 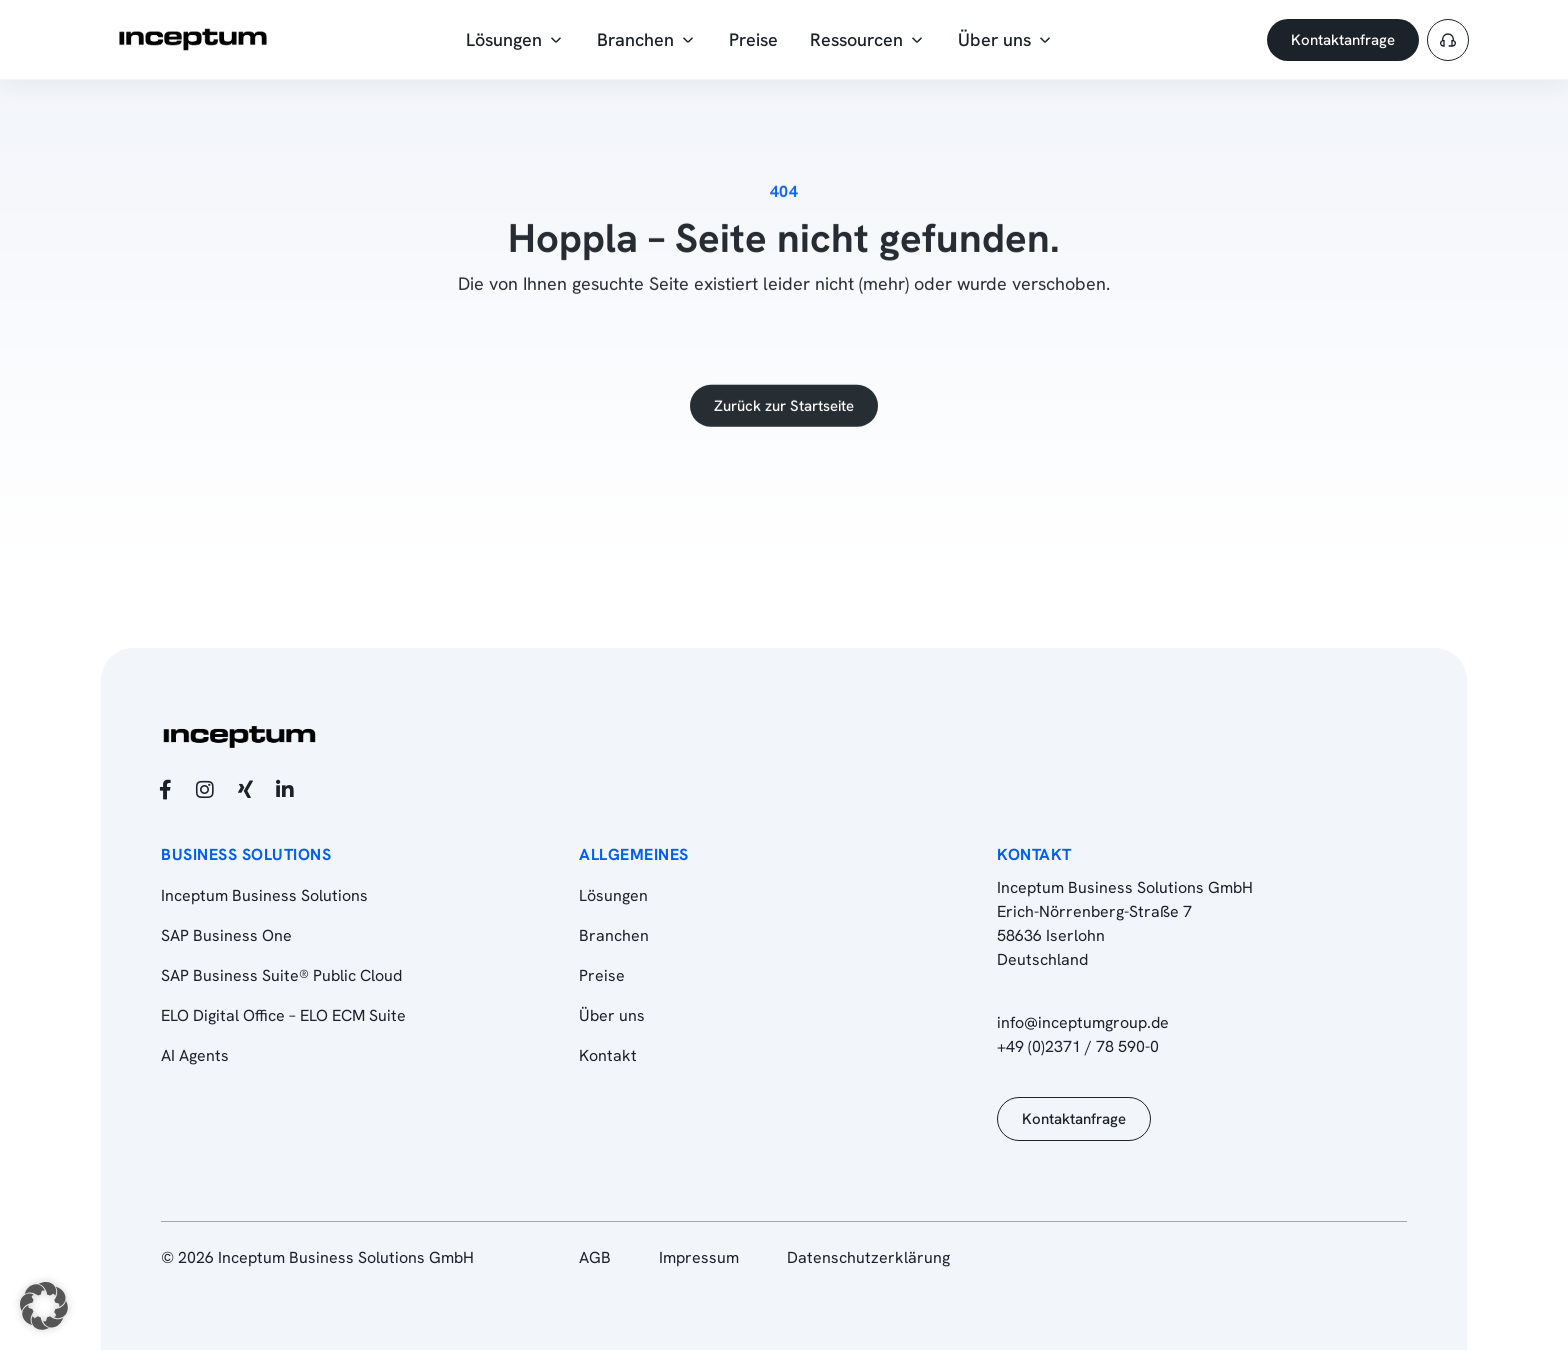 I want to click on Kontakt, so click(x=608, y=1055).